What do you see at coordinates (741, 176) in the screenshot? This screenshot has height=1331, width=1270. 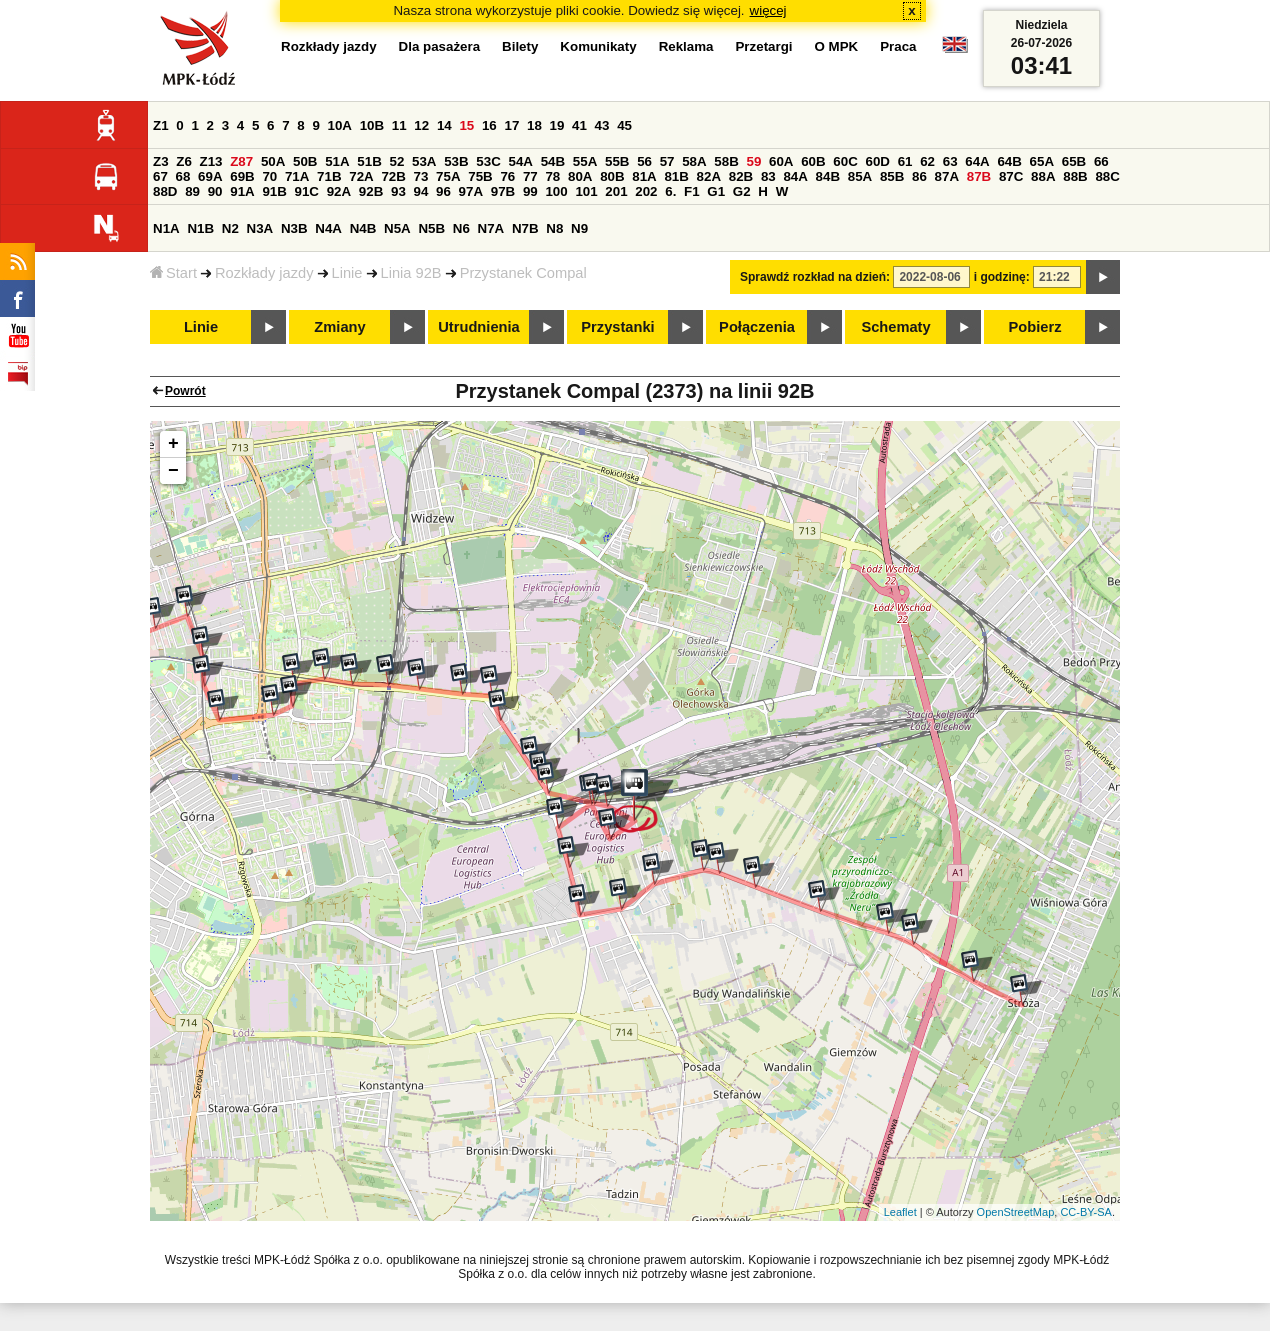 I see `82B` at bounding box center [741, 176].